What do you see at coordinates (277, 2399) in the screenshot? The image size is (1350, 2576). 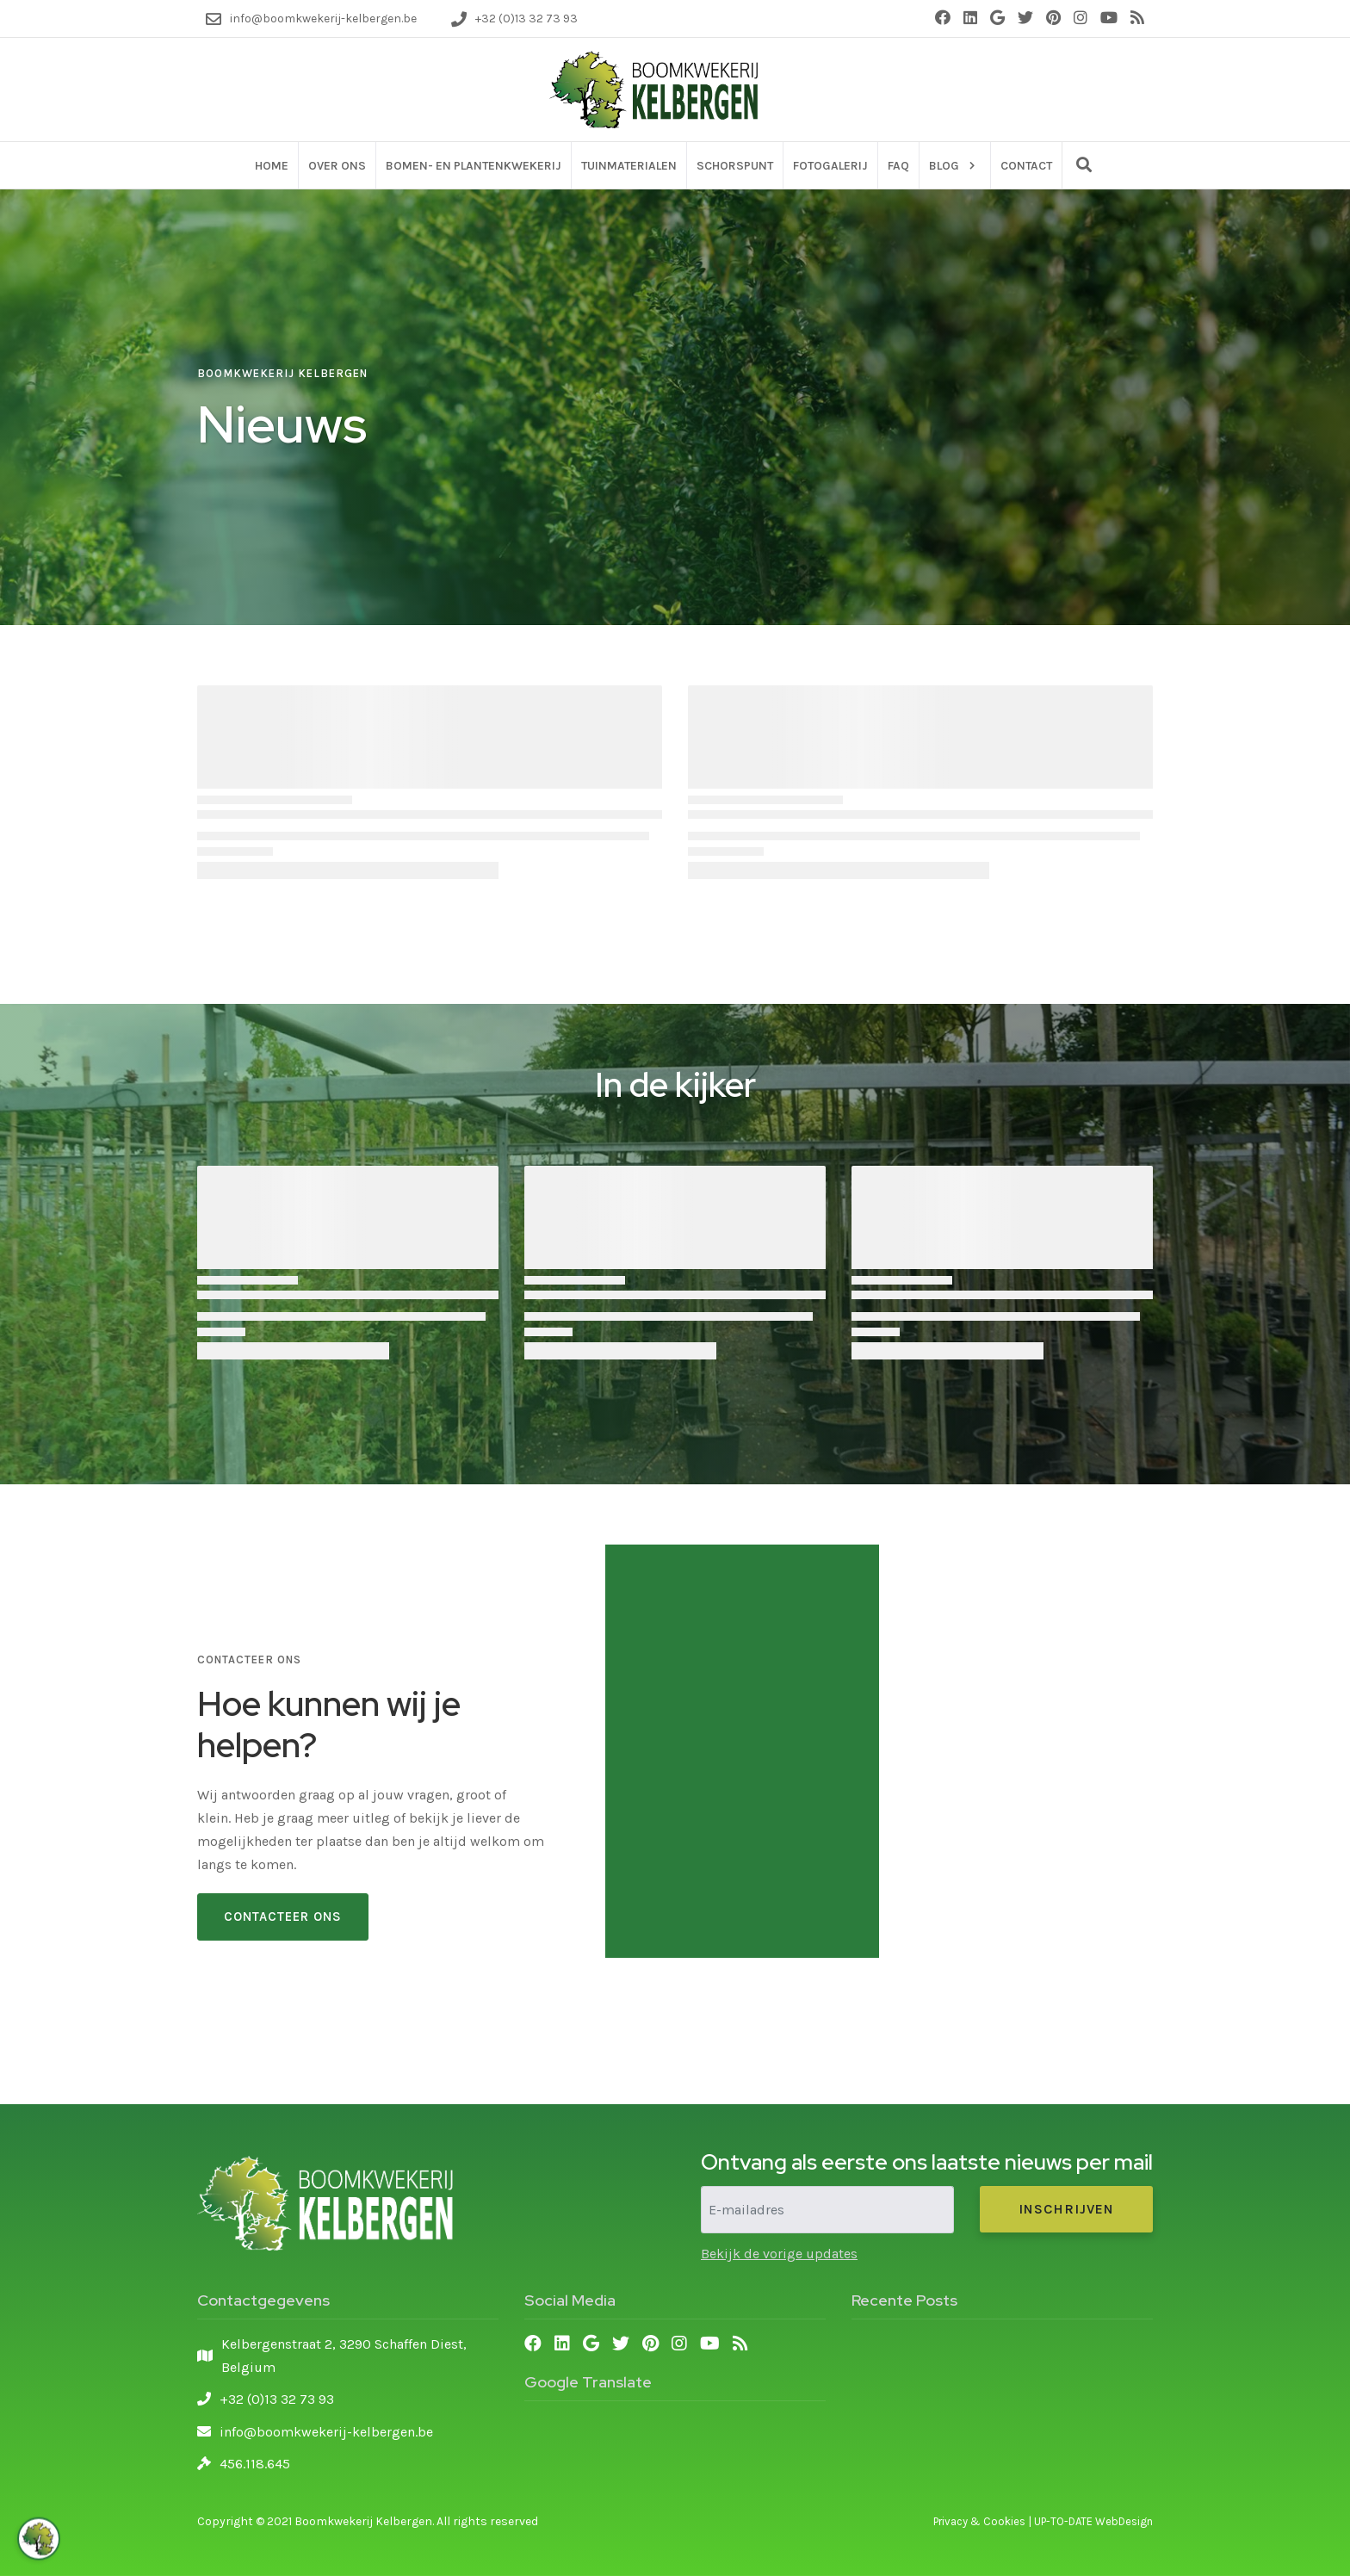 I see `+32 (0)13 32 73 93` at bounding box center [277, 2399].